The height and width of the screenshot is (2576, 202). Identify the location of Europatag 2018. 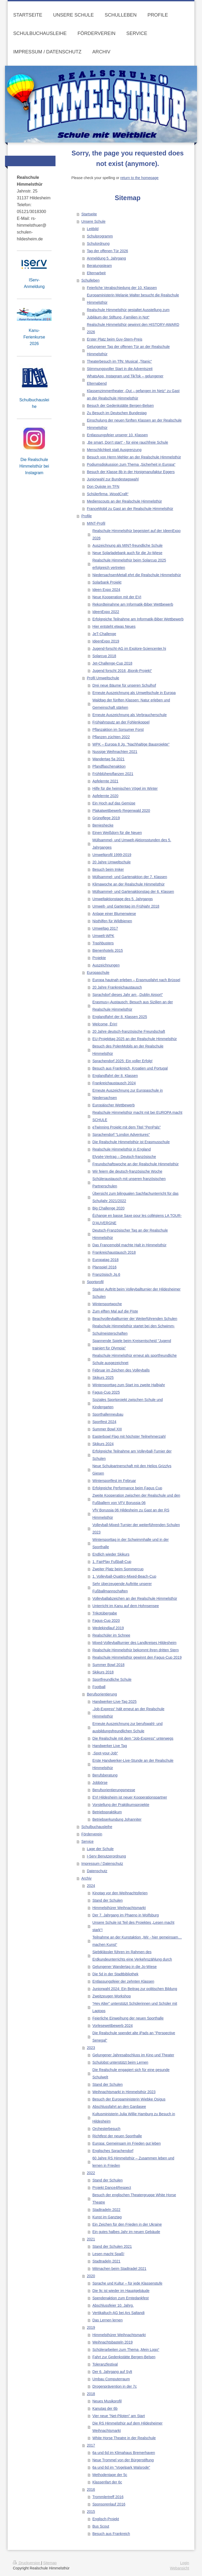
(105, 1260).